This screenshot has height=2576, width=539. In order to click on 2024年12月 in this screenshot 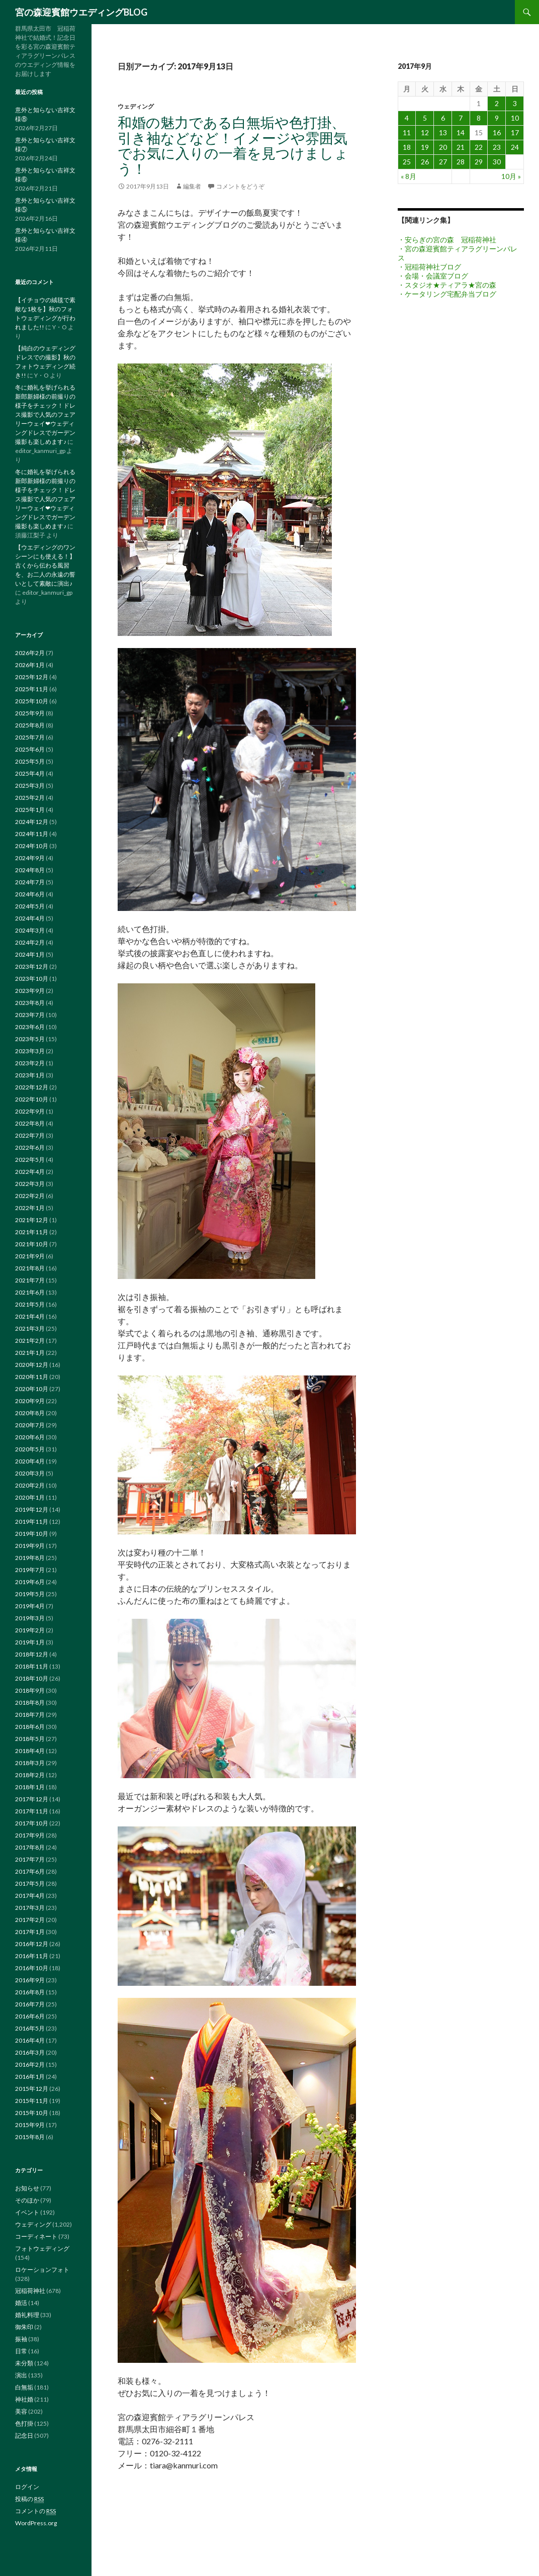, I will do `click(31, 821)`.